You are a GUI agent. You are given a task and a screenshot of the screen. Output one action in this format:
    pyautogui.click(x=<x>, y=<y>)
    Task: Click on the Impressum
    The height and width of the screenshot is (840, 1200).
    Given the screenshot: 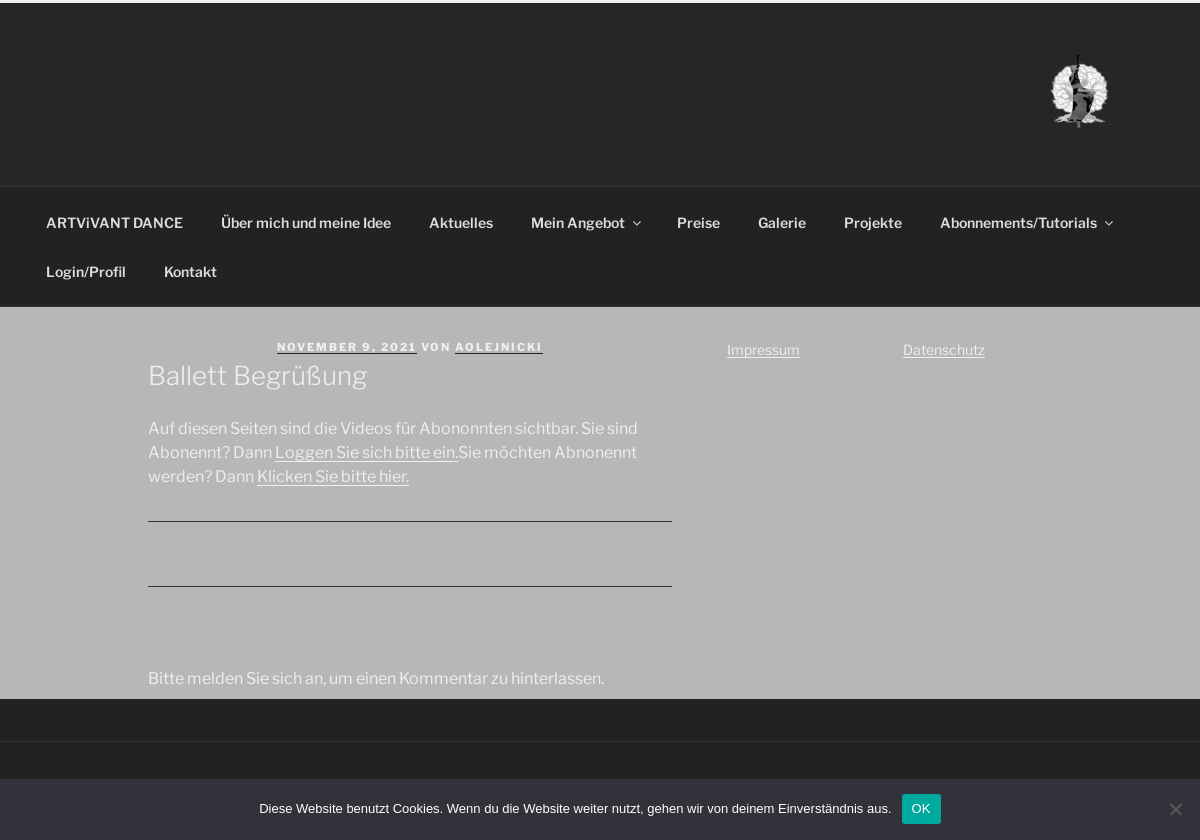 What is the action you would take?
    pyautogui.click(x=763, y=349)
    